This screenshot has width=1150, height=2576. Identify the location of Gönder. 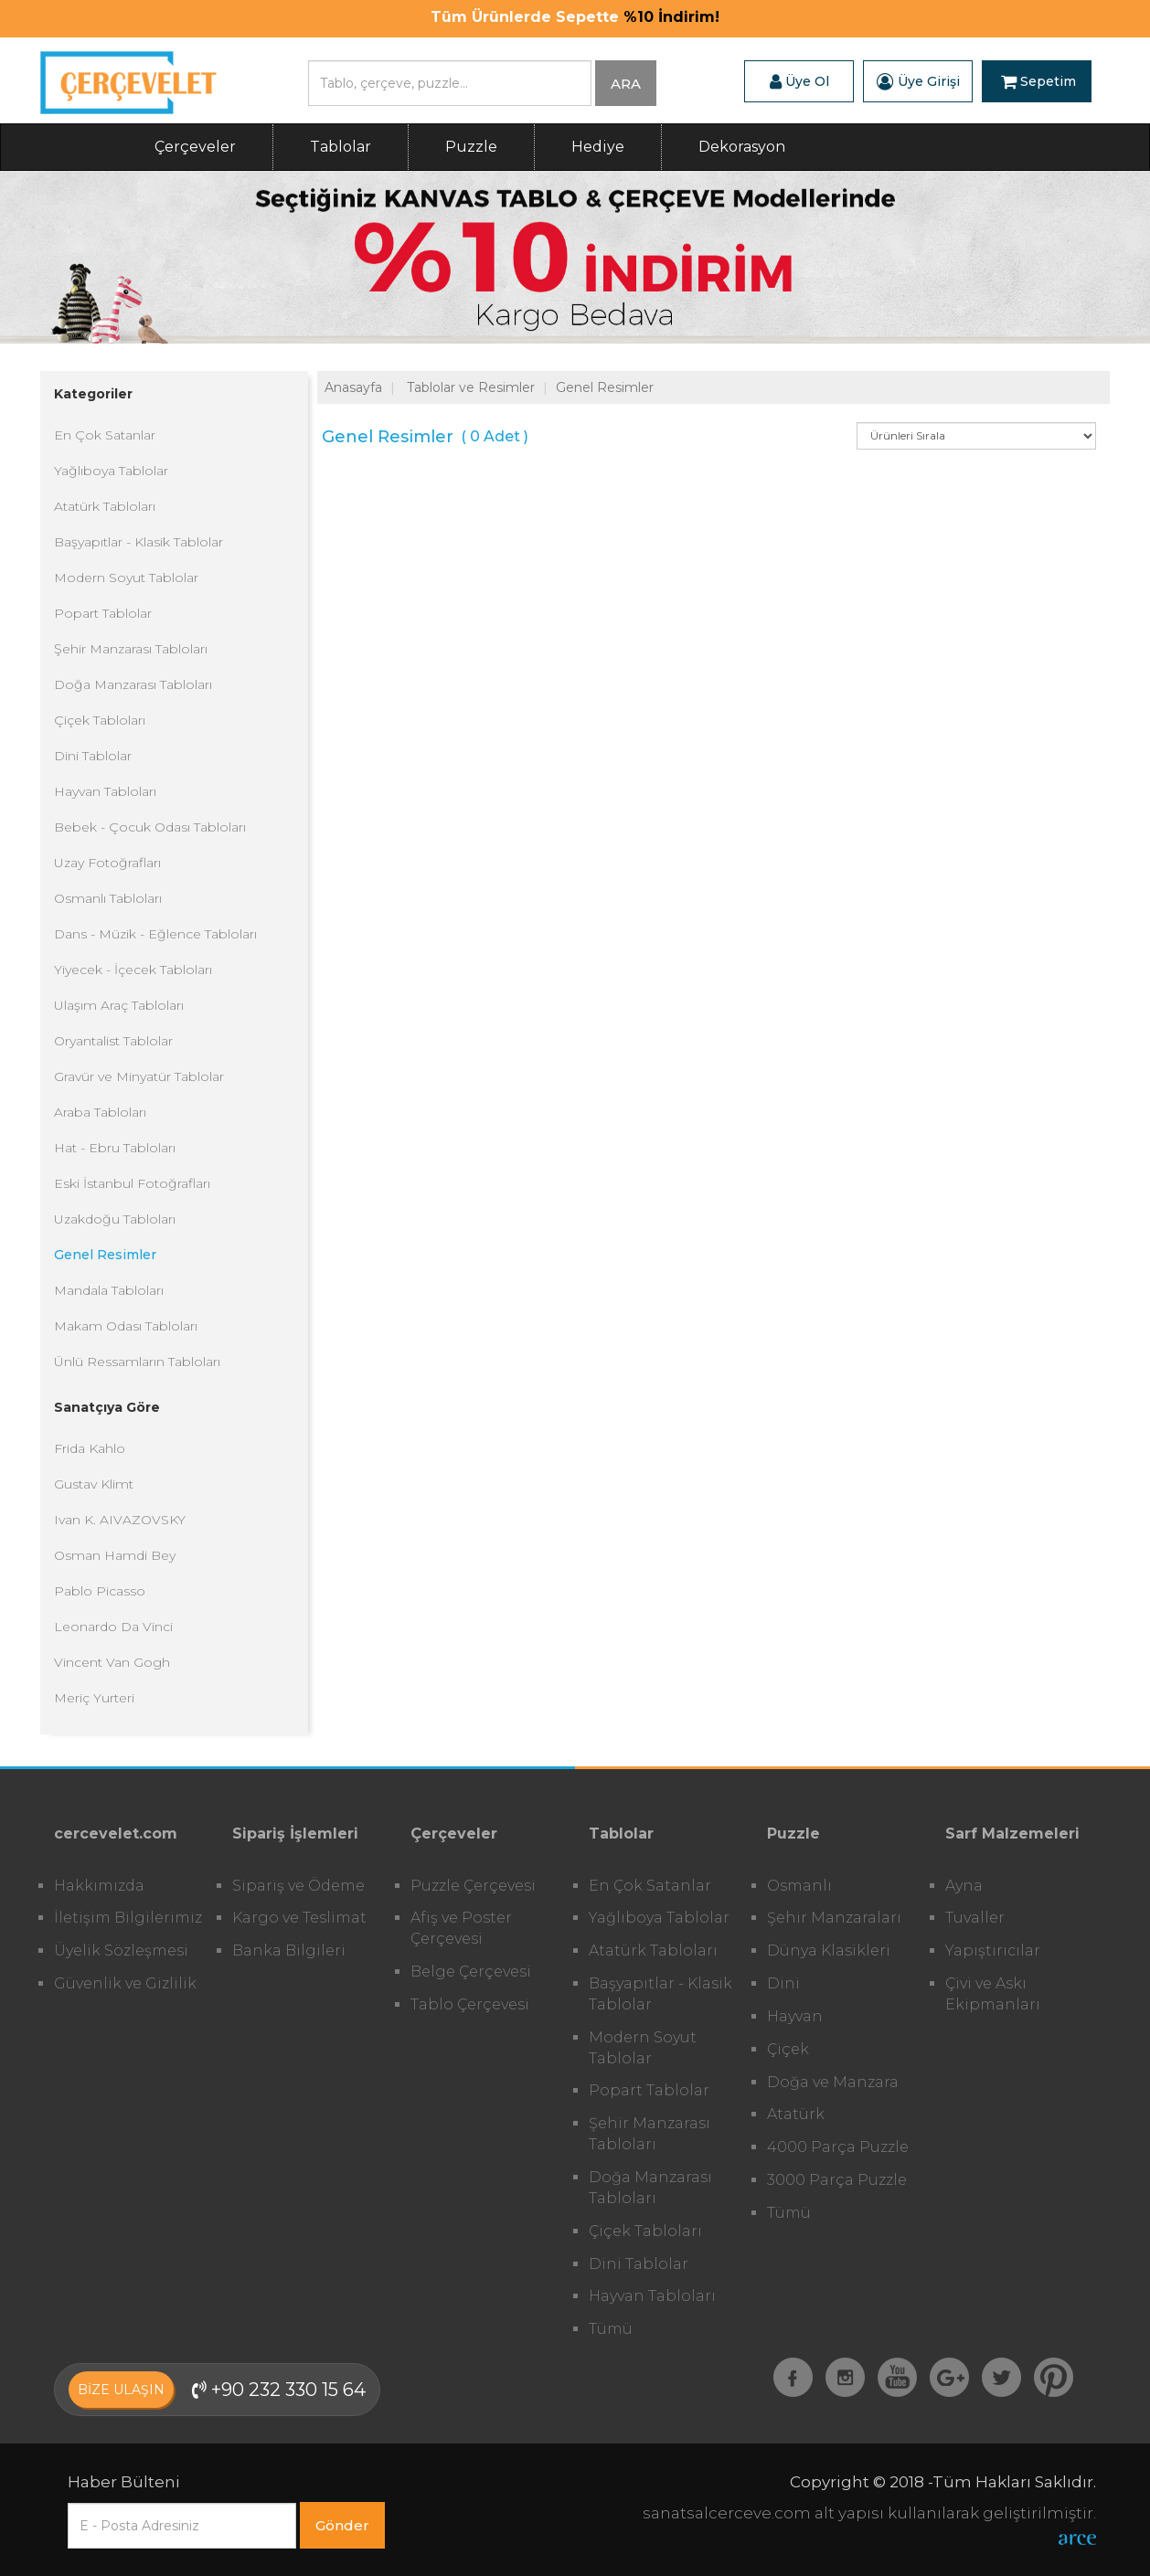
(342, 2525).